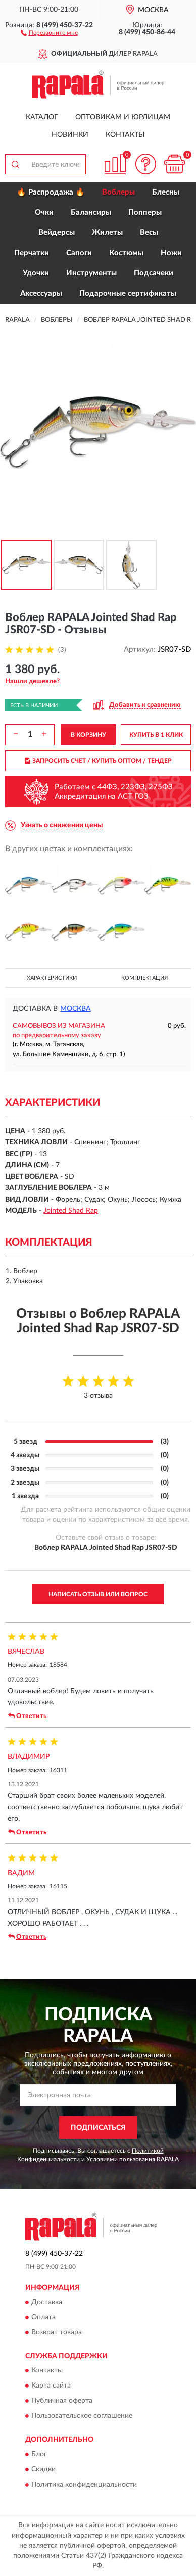  Describe the element at coordinates (49, 32) in the screenshot. I see `[button]` at that location.